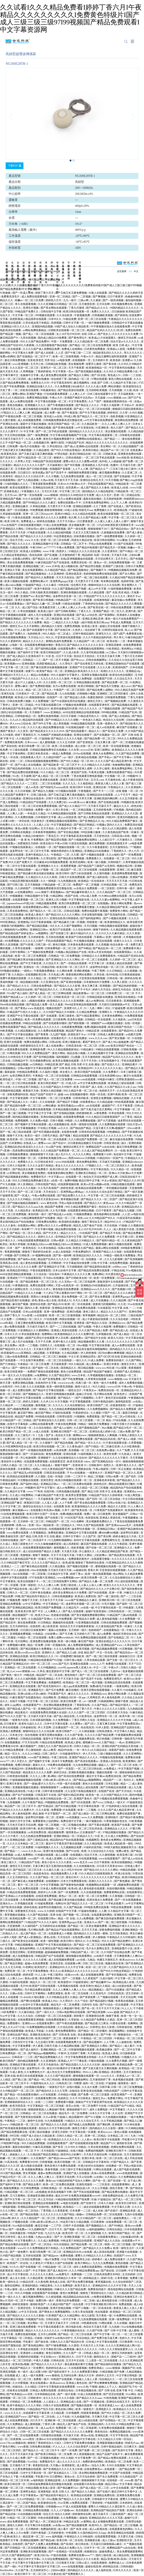 The height and width of the screenshot is (2576, 144). Describe the element at coordinates (81, 1600) in the screenshot. I see `www国产亚洲精品久久麻豆` at that location.